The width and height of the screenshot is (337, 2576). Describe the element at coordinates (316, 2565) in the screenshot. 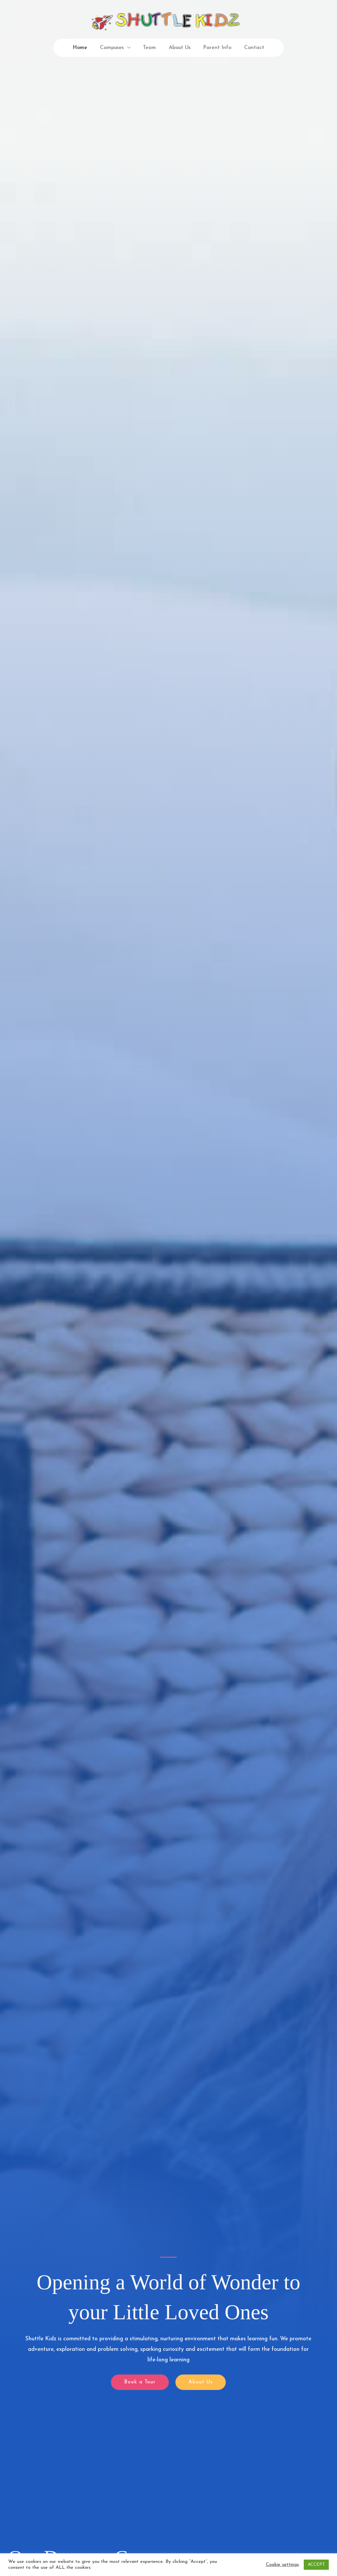

I see `ACCEPT [button]` at that location.